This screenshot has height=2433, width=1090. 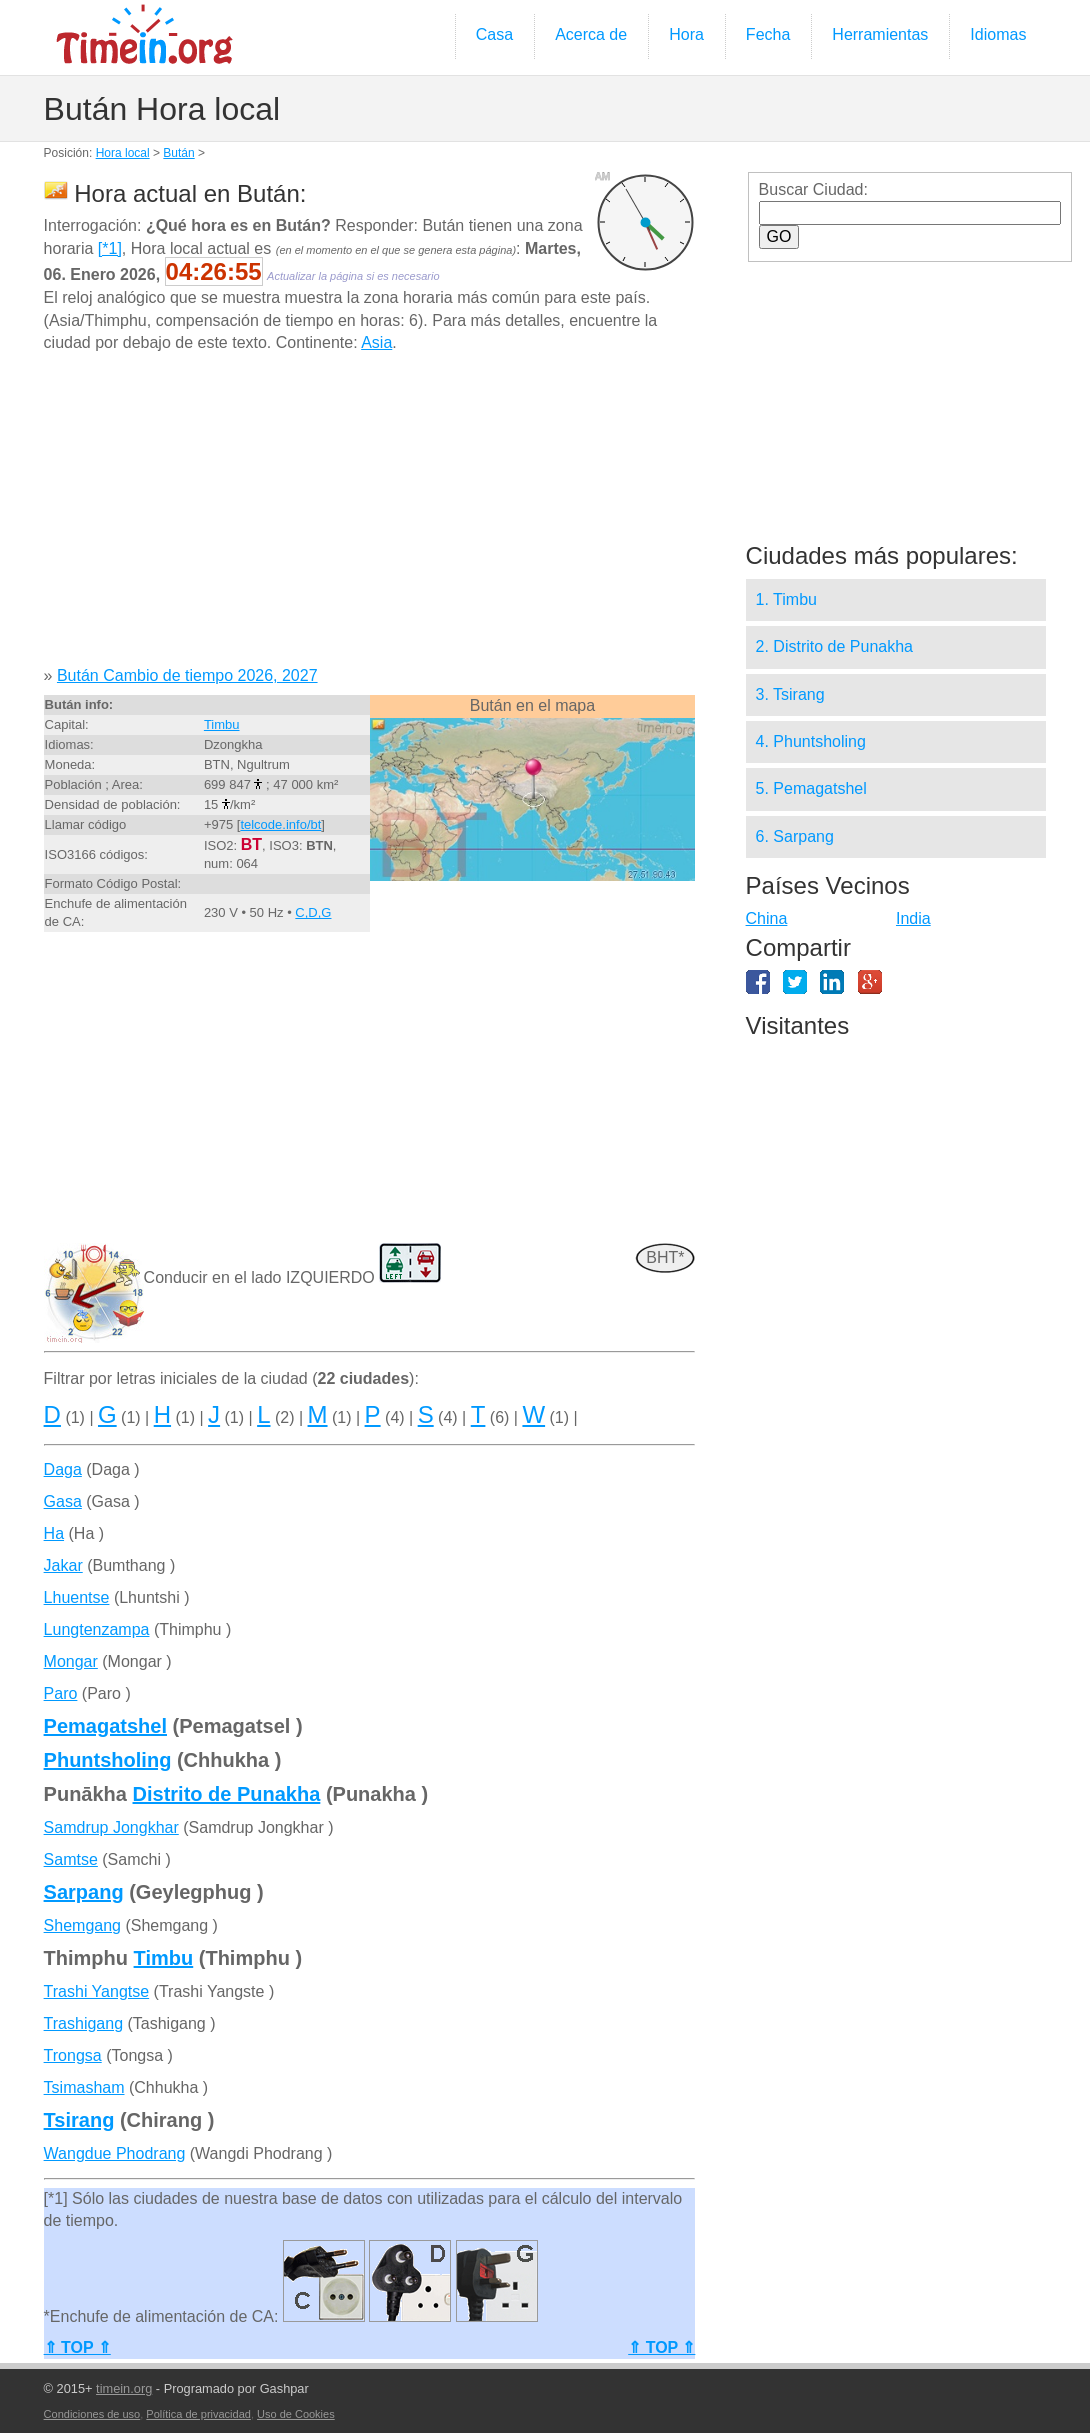 What do you see at coordinates (187, 675) in the screenshot?
I see `Bután Cambio de tiempo 2026, 2027` at bounding box center [187, 675].